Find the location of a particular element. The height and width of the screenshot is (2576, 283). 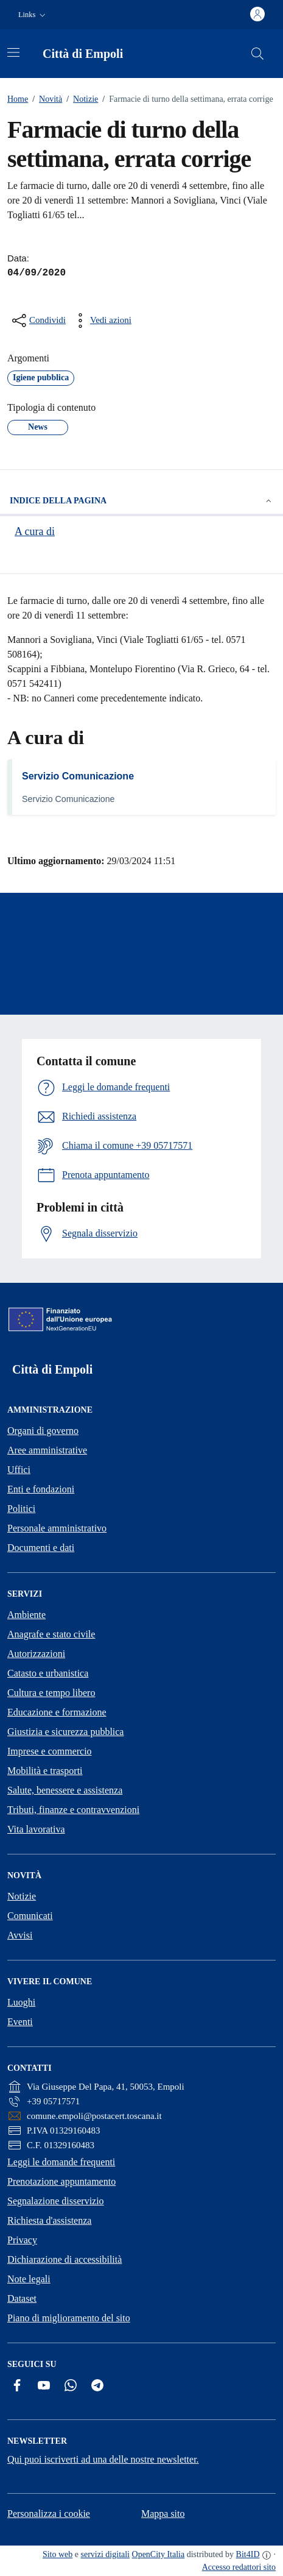

Eventi is located at coordinates (20, 2022).